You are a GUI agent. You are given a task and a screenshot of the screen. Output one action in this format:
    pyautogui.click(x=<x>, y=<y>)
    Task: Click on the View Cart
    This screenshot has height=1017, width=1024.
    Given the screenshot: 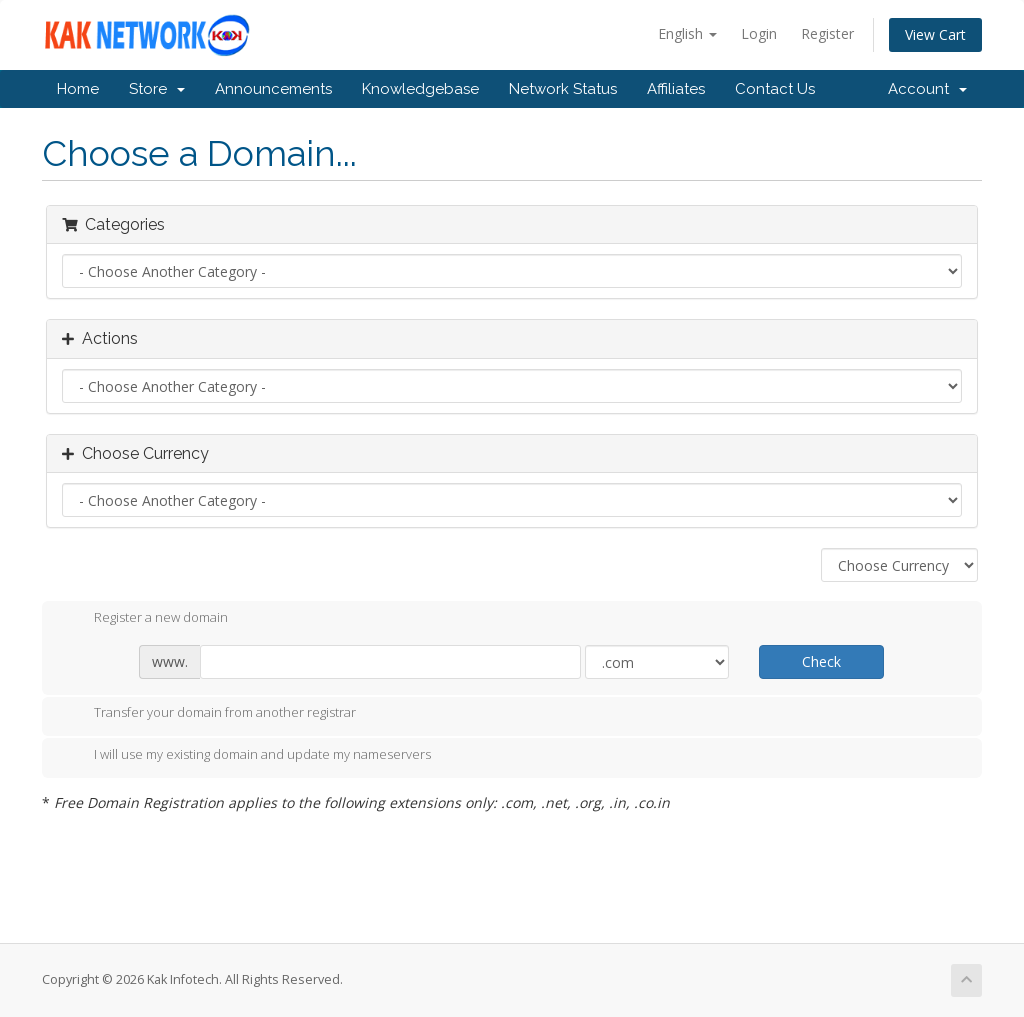 What is the action you would take?
    pyautogui.click(x=935, y=34)
    